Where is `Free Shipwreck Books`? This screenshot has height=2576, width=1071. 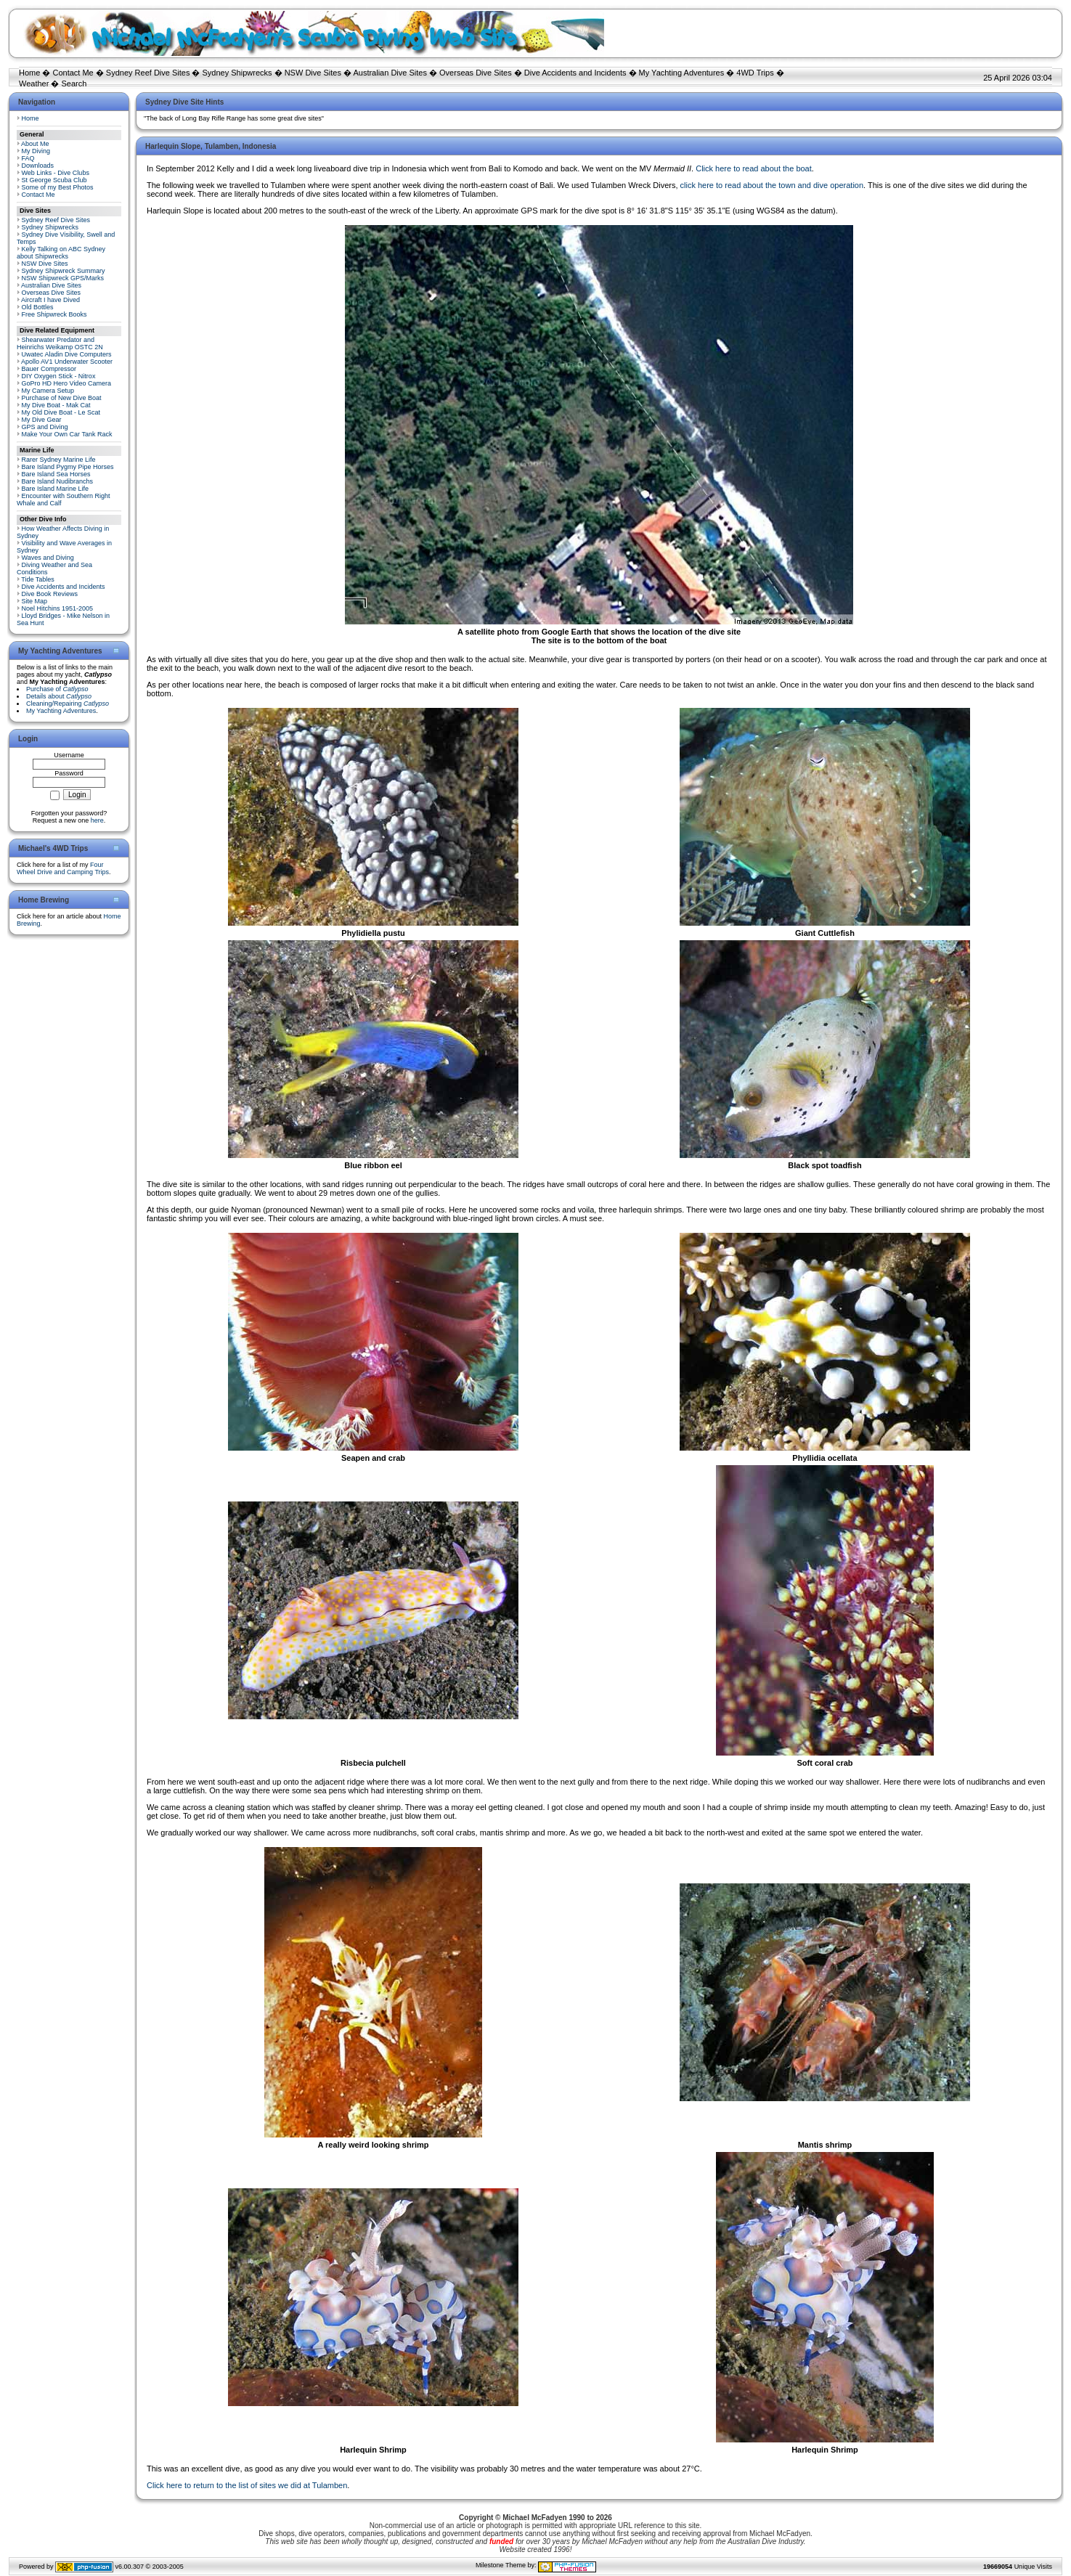
Free Shipwreck Books is located at coordinates (54, 314).